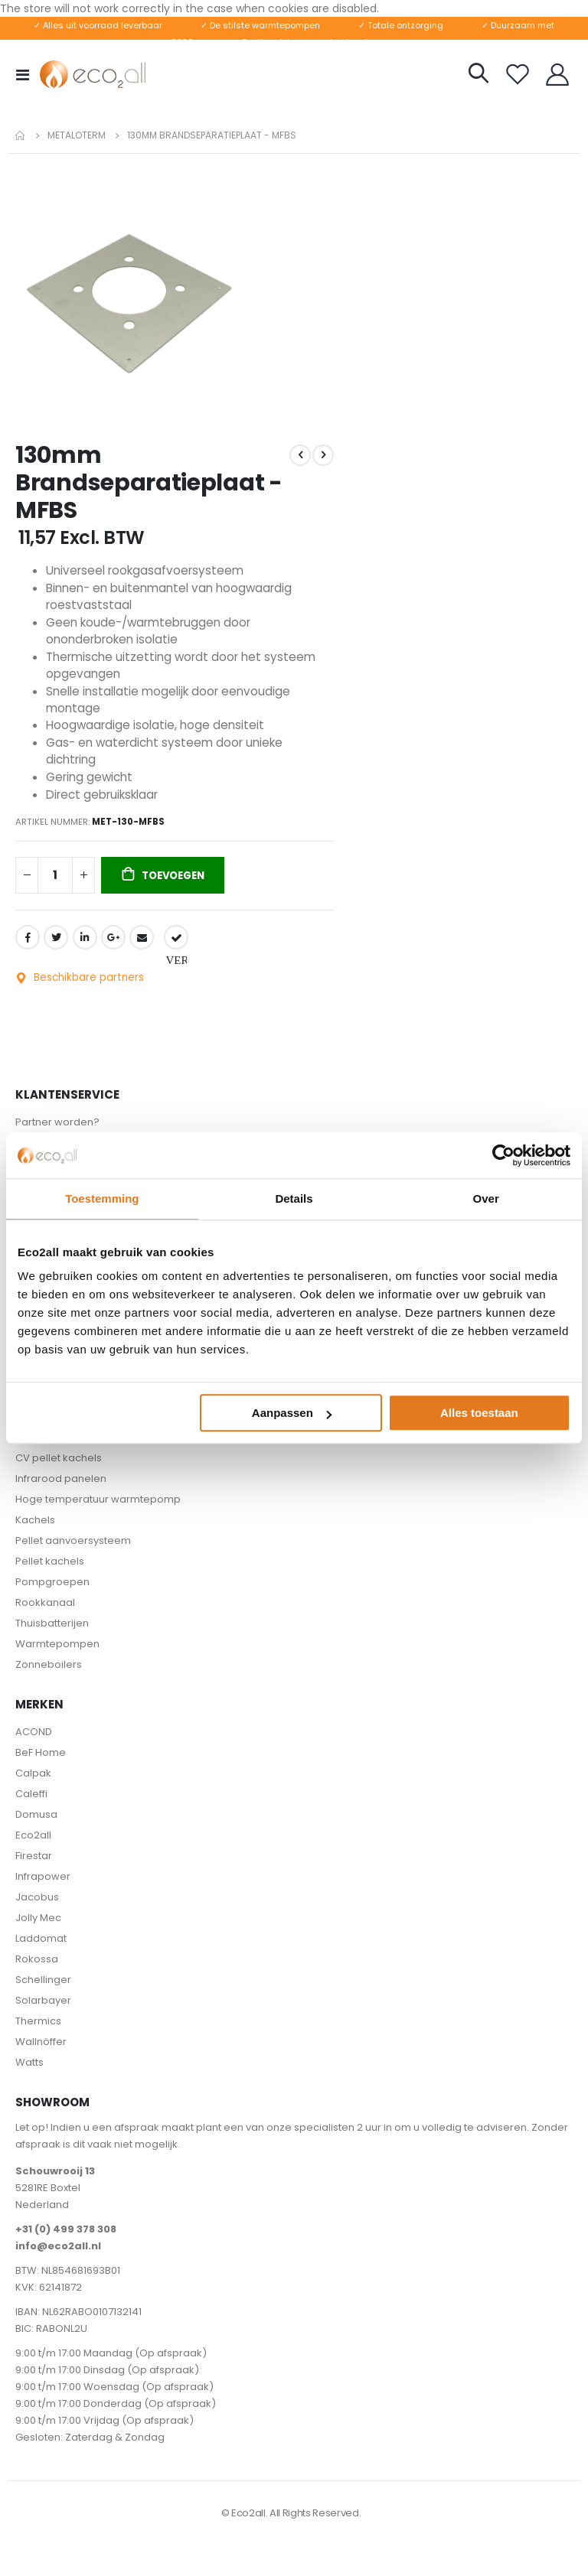 This screenshot has height=2576, width=588. What do you see at coordinates (292, 1412) in the screenshot?
I see `Aanpassen` at bounding box center [292, 1412].